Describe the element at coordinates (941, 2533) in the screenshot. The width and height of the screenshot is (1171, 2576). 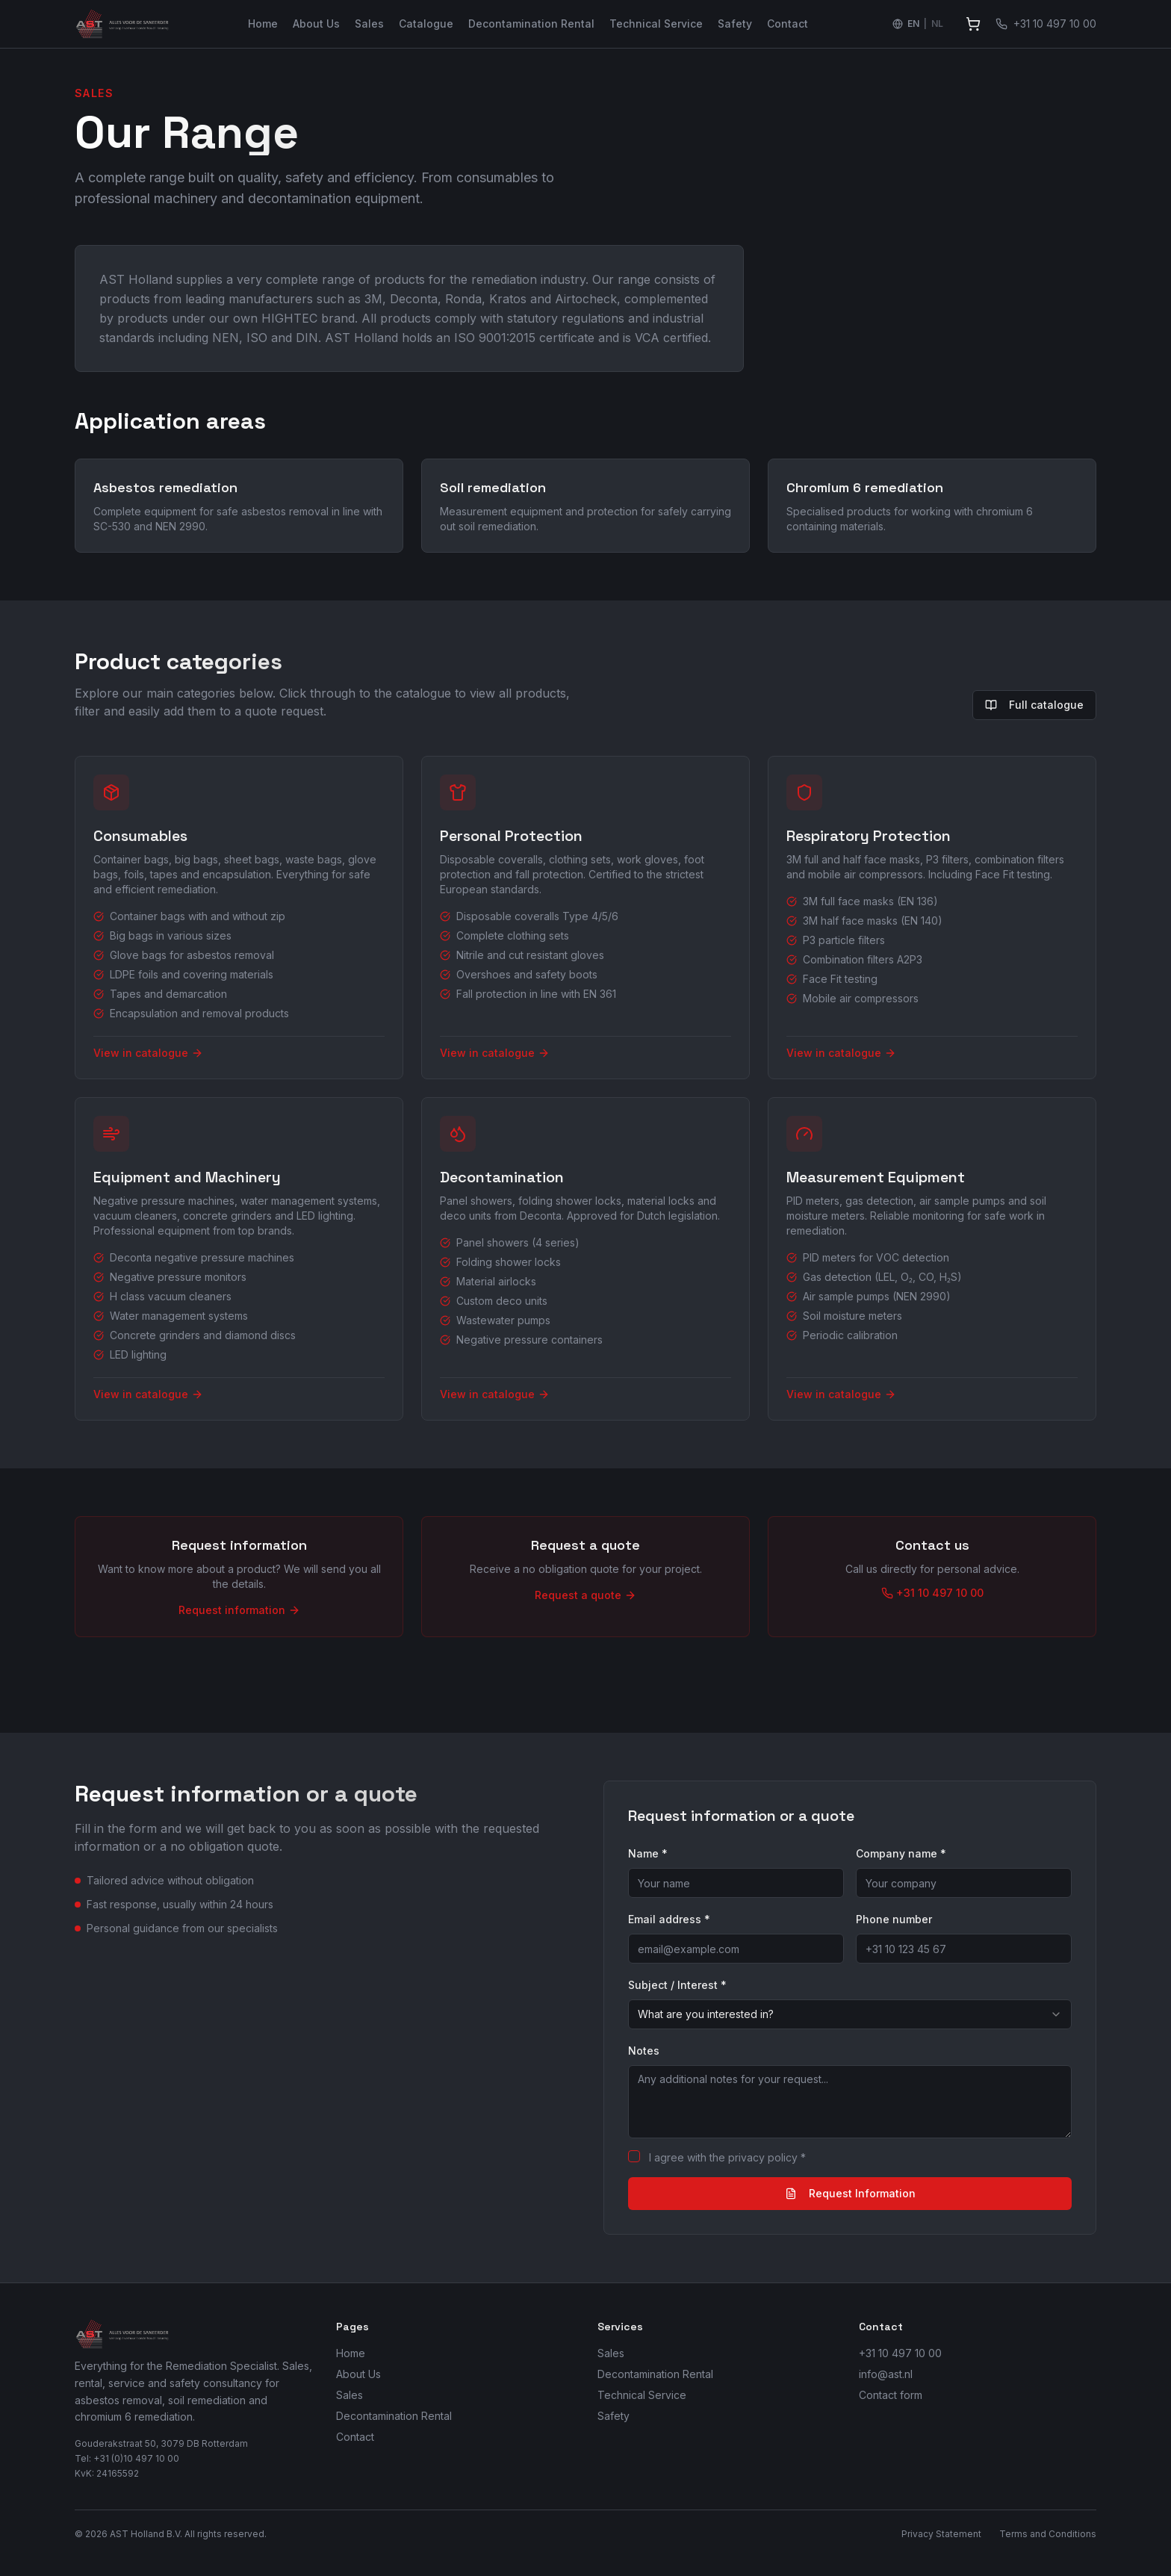
I see `Privacy Statement` at that location.